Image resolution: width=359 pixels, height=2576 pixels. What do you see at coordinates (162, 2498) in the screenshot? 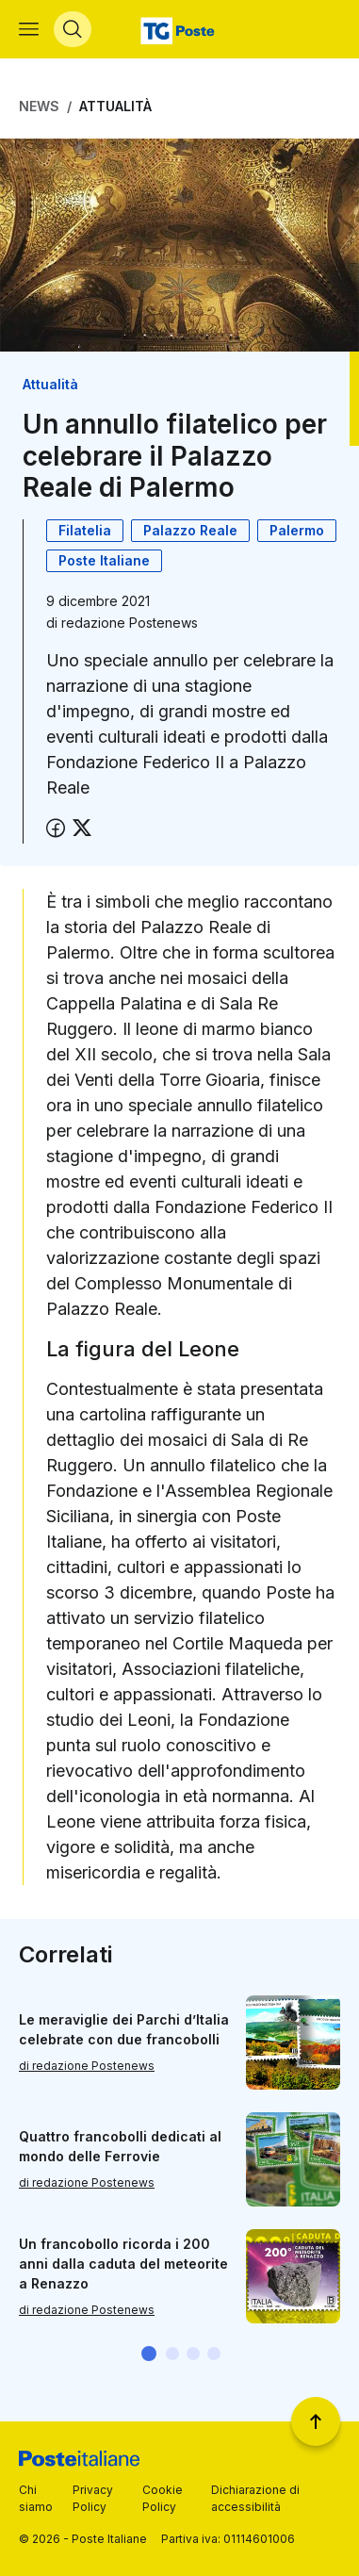
I see `Cookie Policy` at bounding box center [162, 2498].